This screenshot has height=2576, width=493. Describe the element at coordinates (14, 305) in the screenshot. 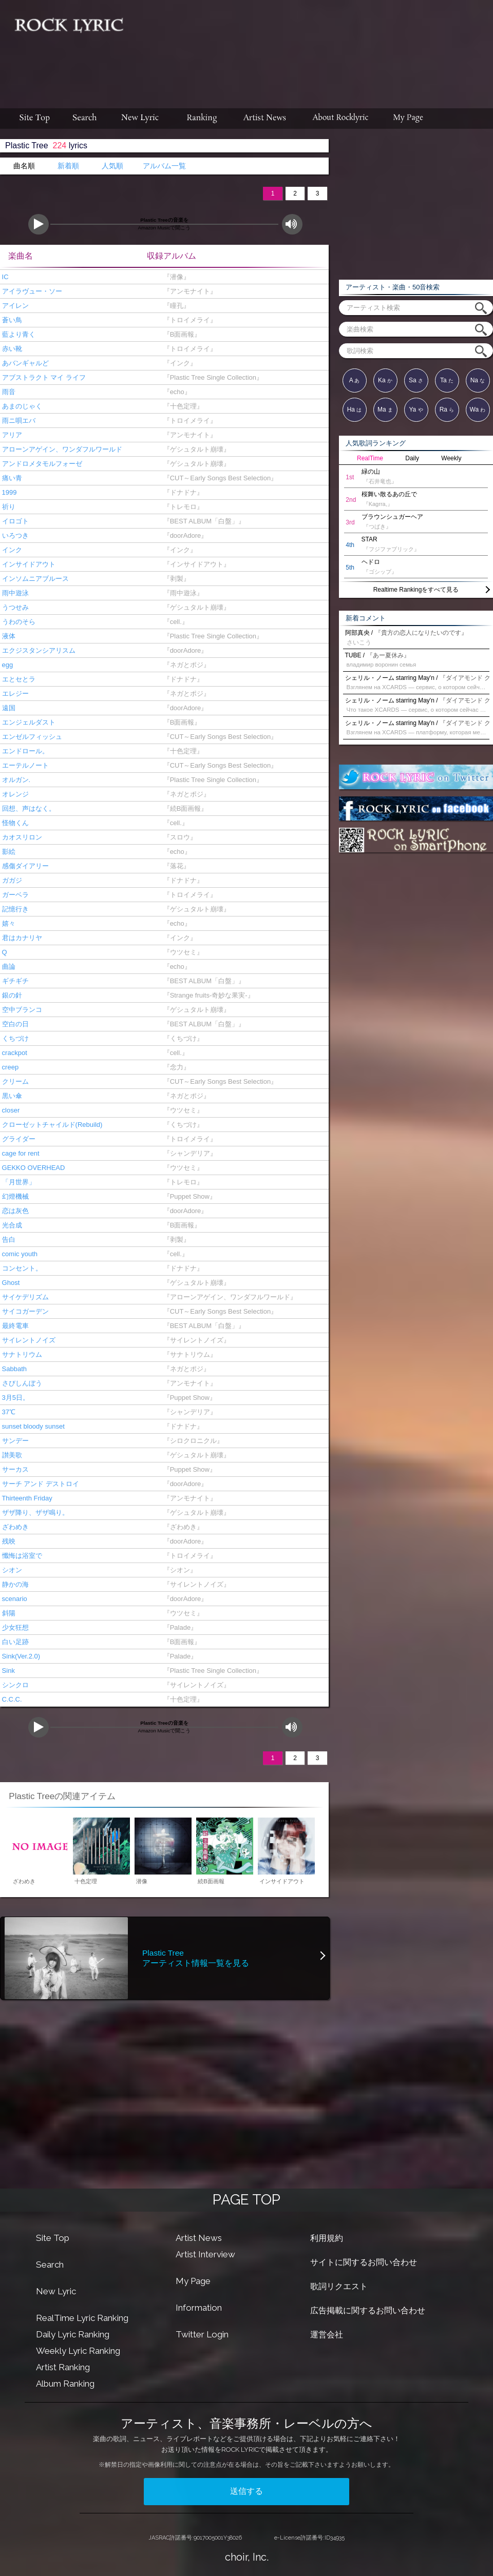

I see `アイレン` at that location.